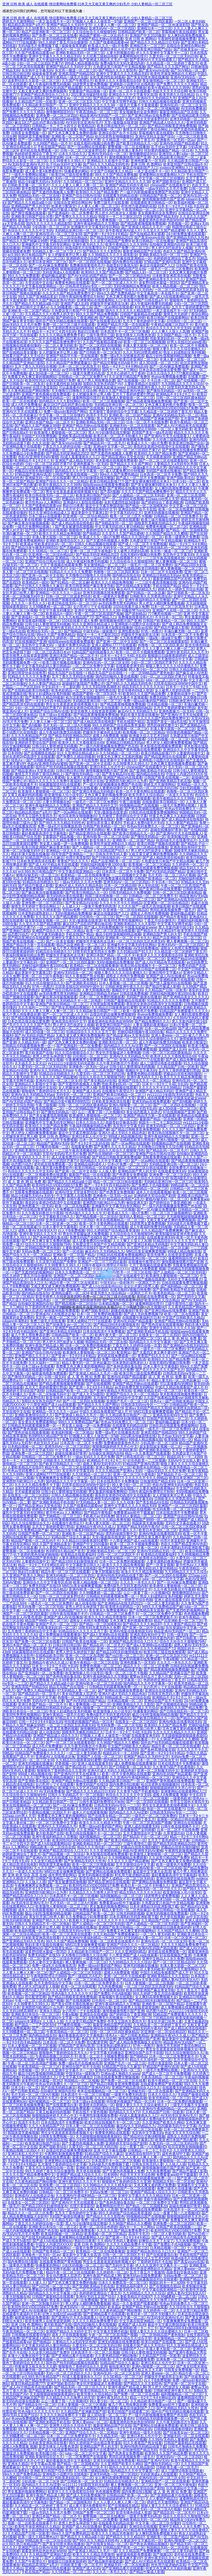 This screenshot has width=212, height=2576. Describe the element at coordinates (29, 203) in the screenshot. I see `国产精品久久久精品a级小说` at that location.